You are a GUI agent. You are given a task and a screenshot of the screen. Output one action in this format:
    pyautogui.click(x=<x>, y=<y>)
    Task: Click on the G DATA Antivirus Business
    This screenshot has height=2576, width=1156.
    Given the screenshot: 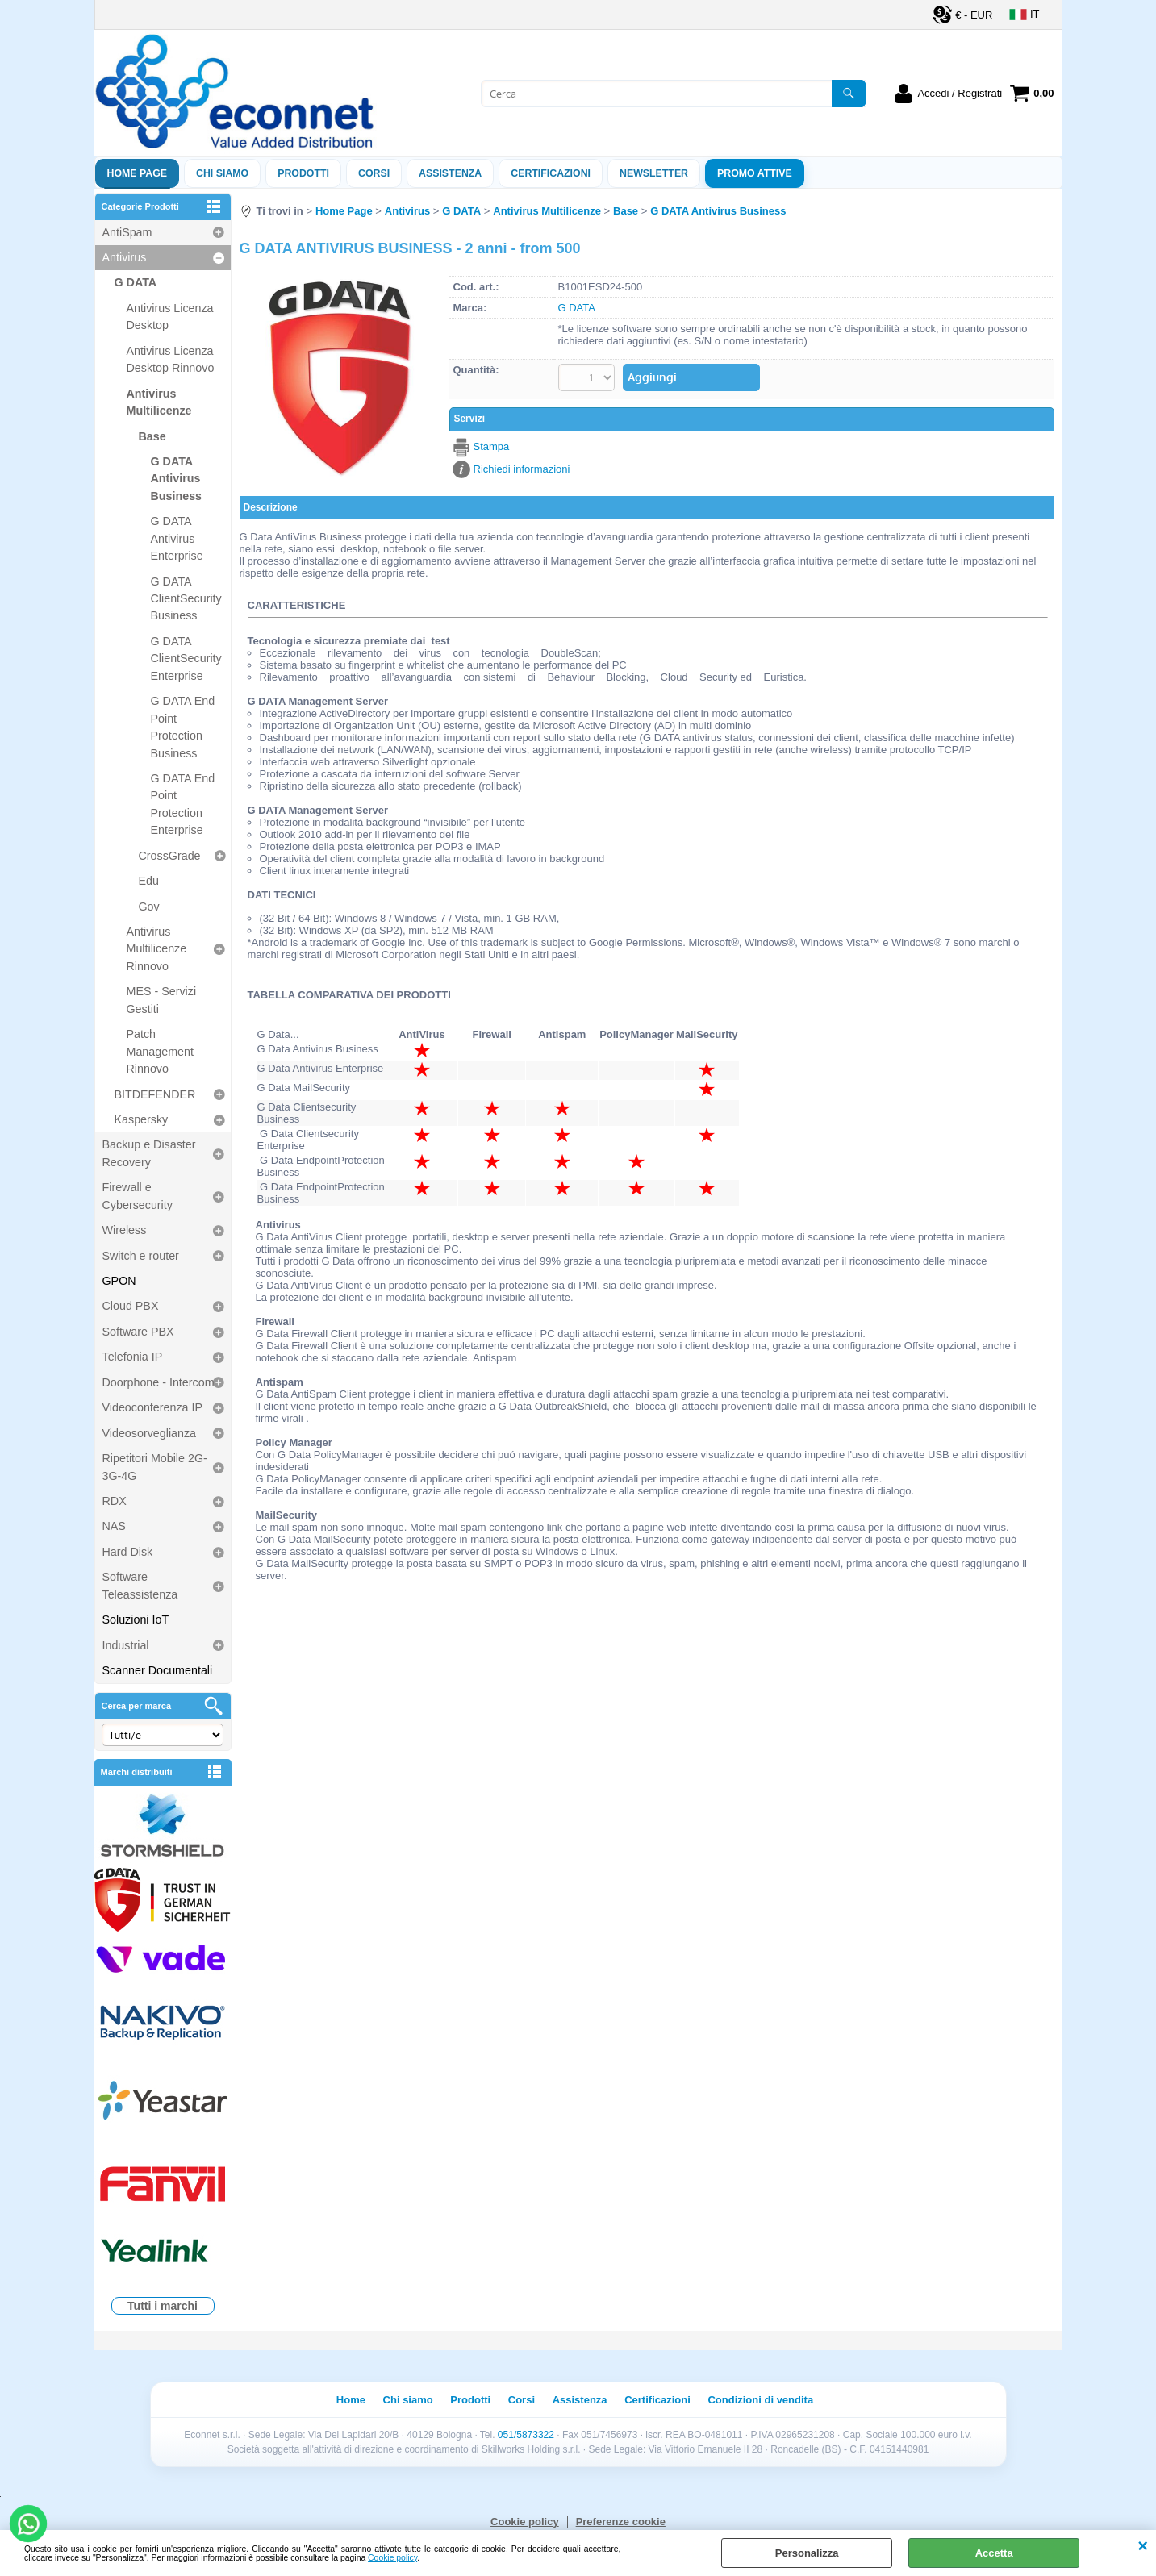 What is the action you would take?
    pyautogui.click(x=176, y=478)
    